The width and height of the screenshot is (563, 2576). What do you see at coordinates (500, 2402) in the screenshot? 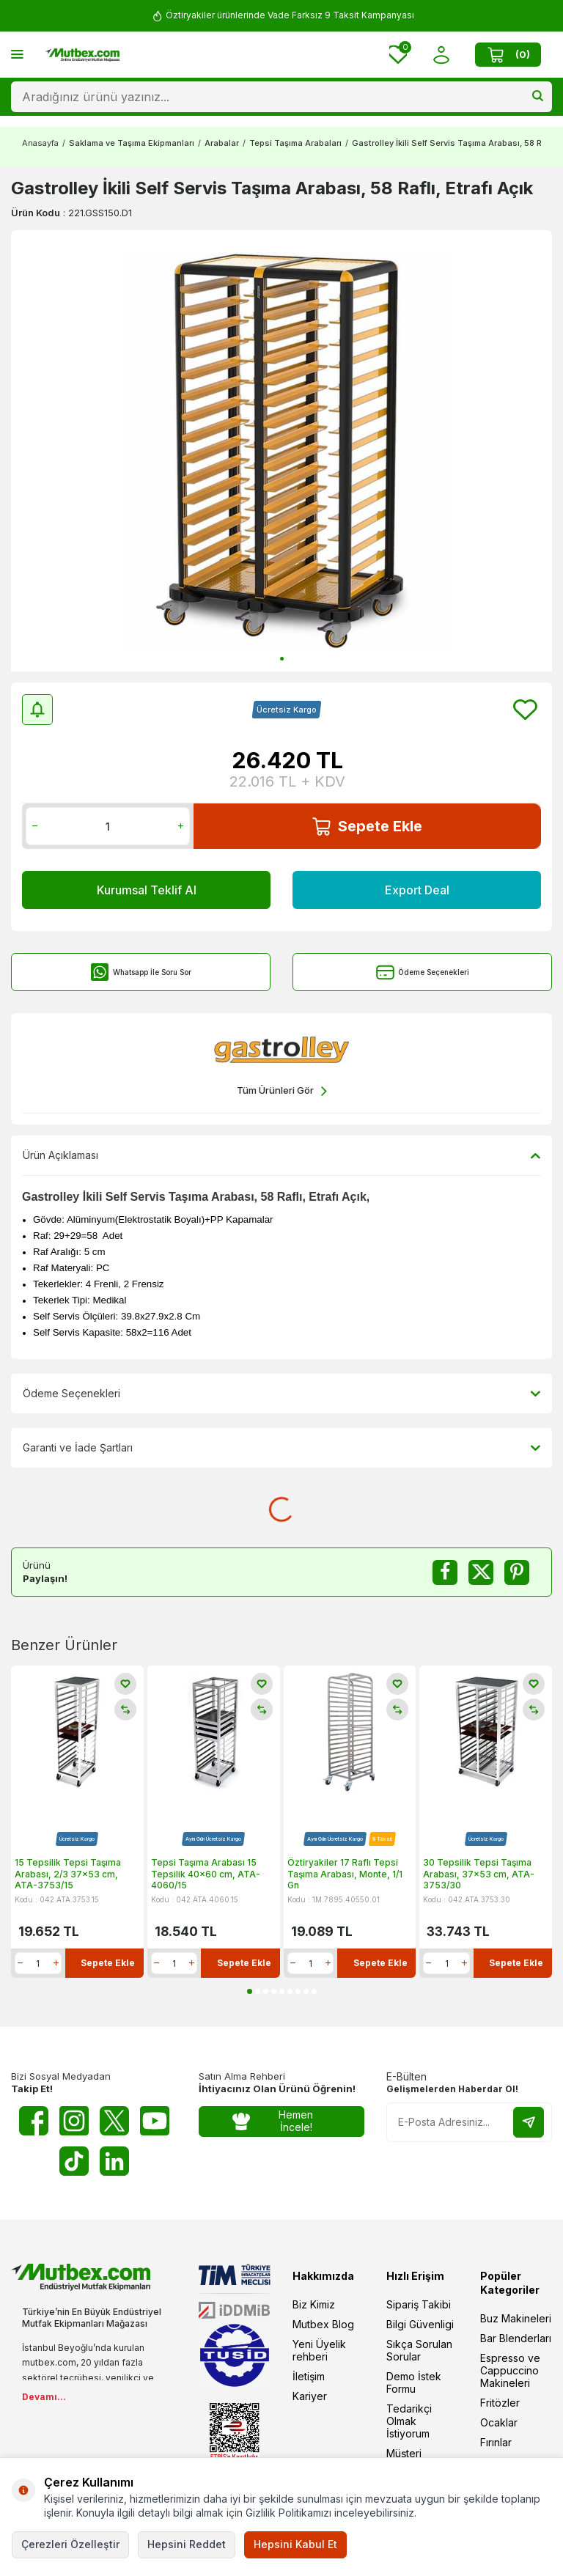
I see `Fritözler` at bounding box center [500, 2402].